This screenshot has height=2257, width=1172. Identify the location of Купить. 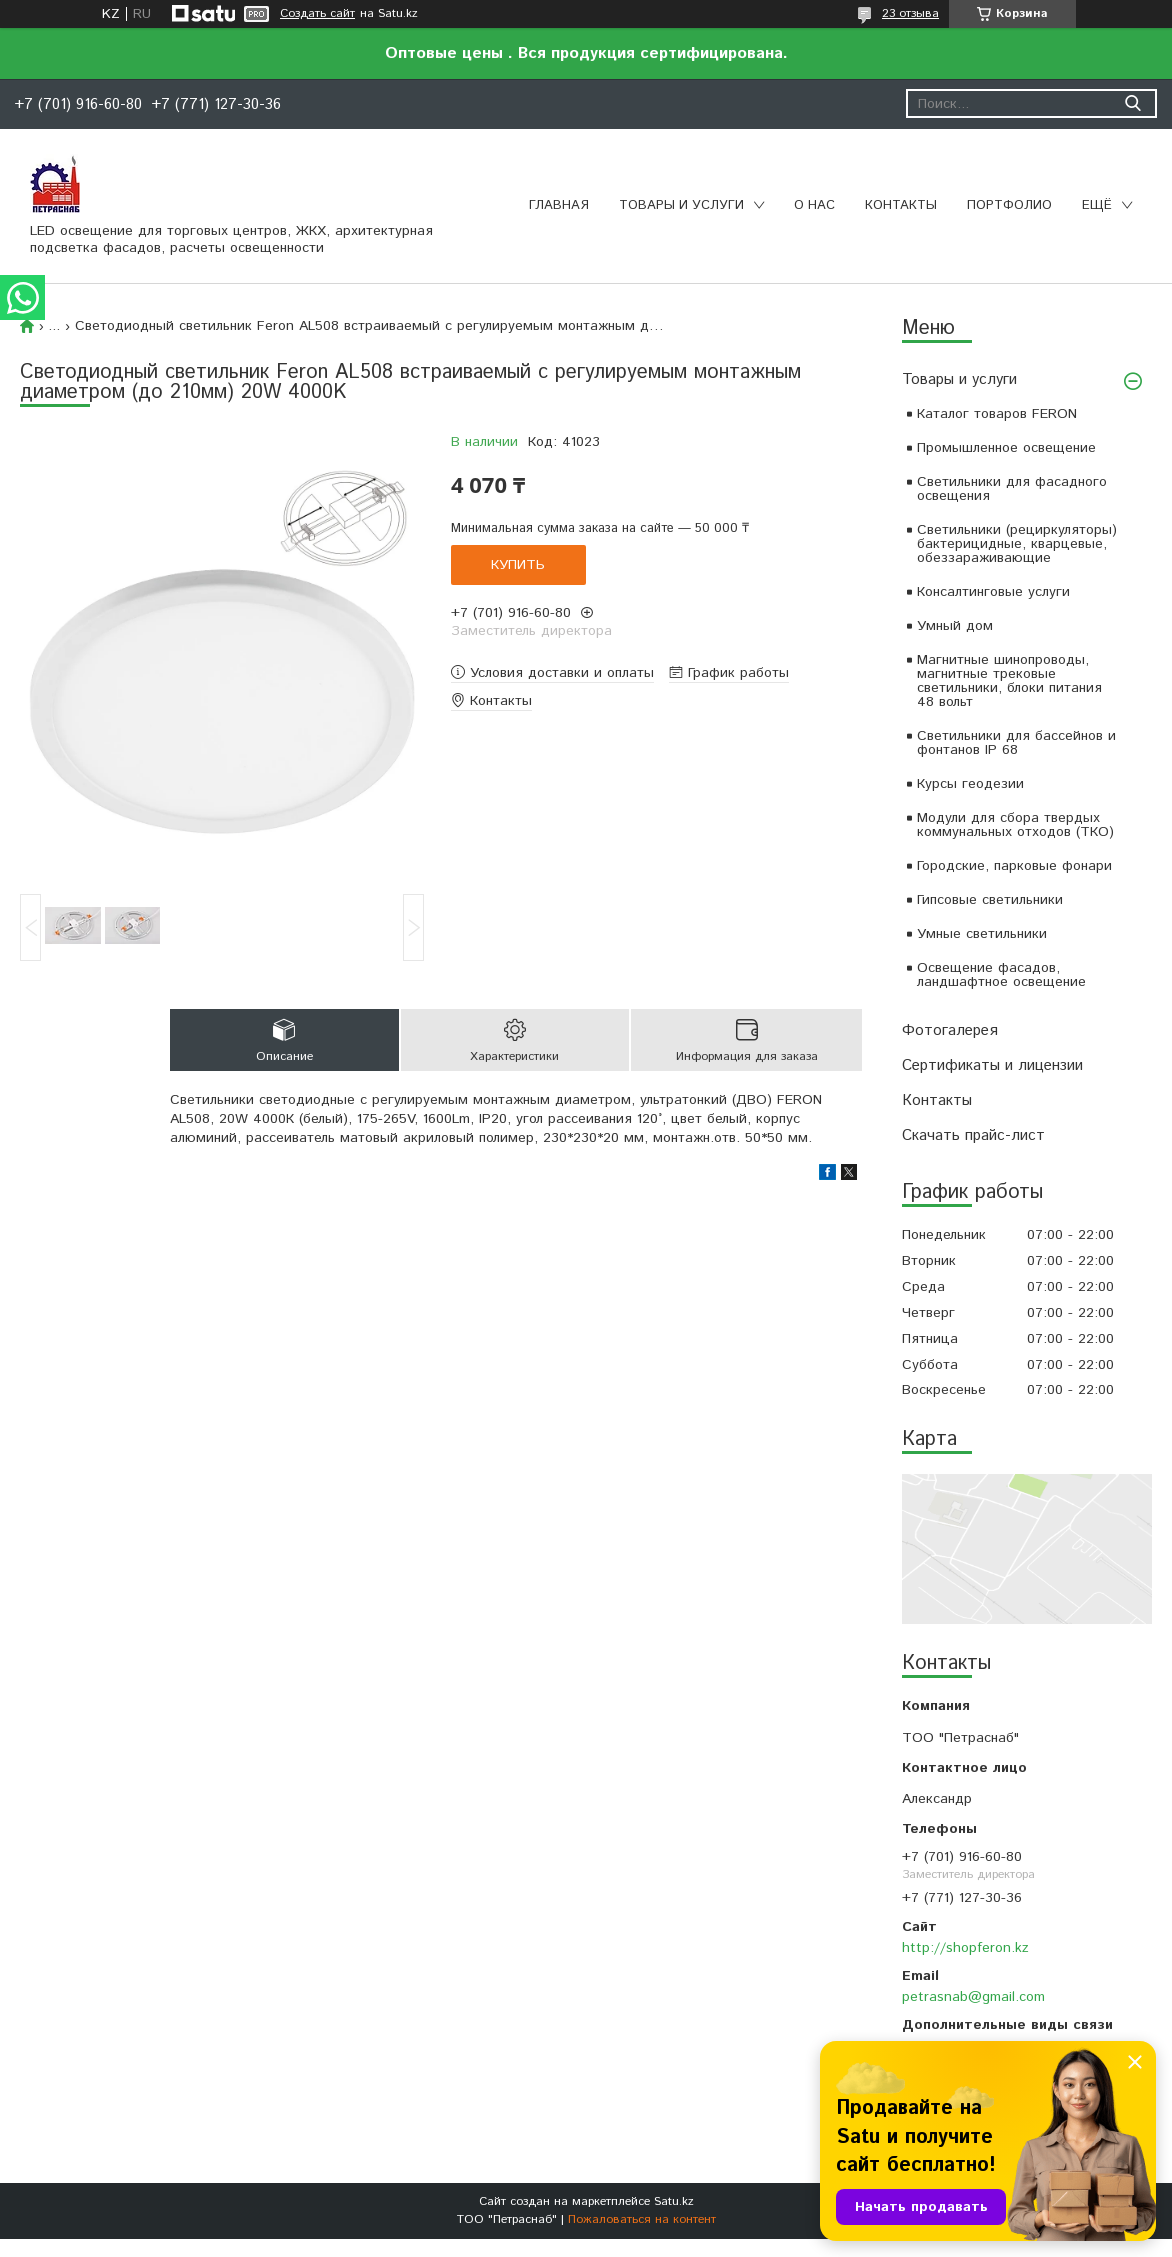
(518, 565).